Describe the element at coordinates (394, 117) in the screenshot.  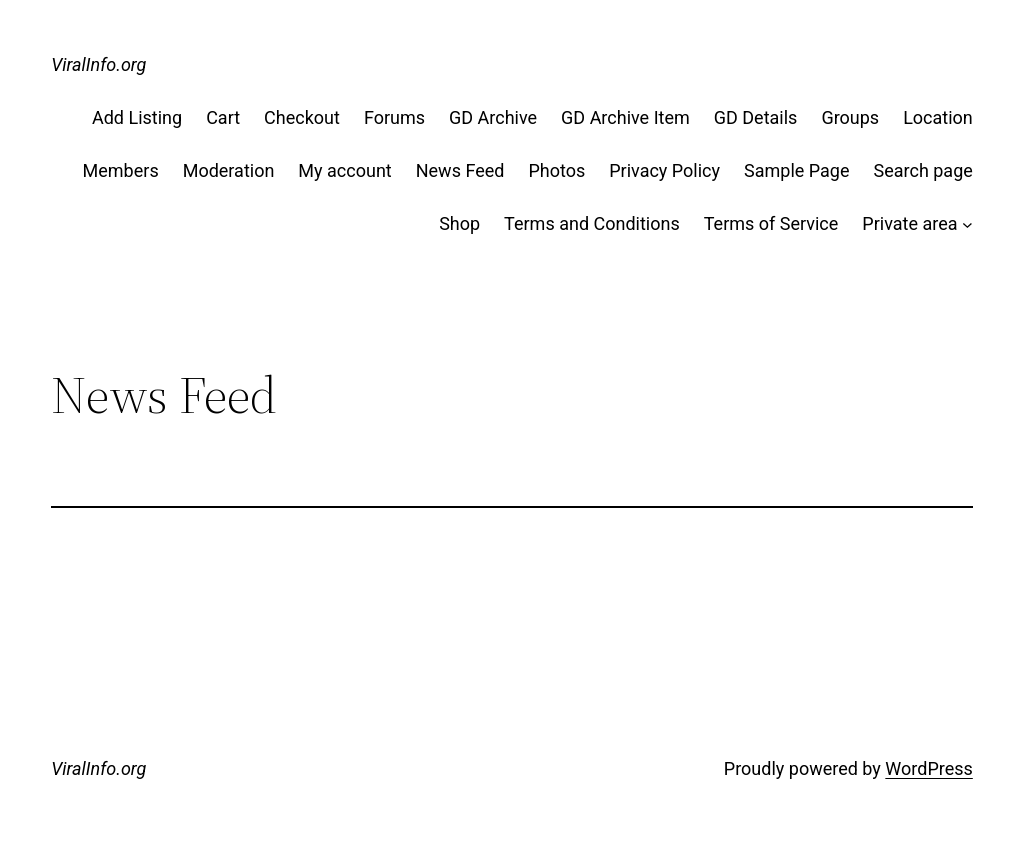
I see `Forums` at that location.